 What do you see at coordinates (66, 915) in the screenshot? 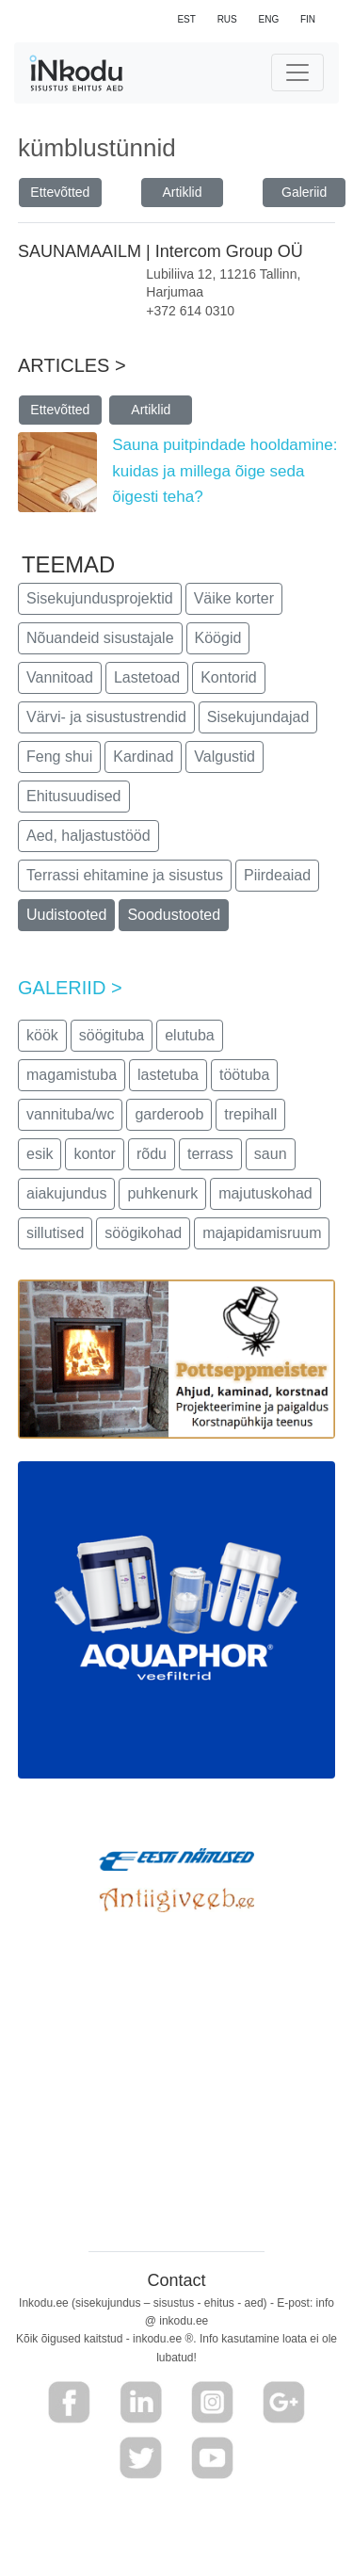
I see `Uudistooted [button]` at bounding box center [66, 915].